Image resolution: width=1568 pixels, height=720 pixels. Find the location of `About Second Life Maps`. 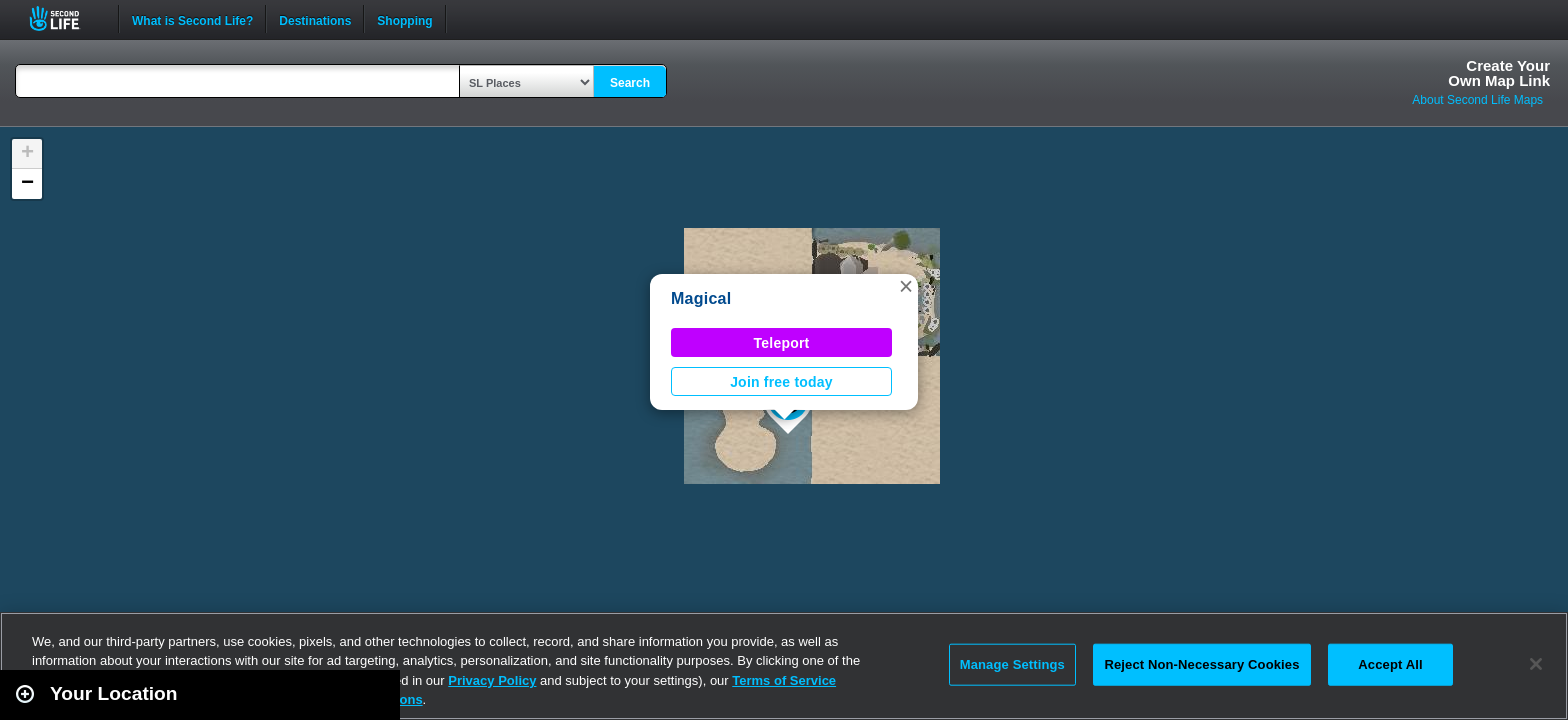

About Second Life Maps is located at coordinates (1477, 100).